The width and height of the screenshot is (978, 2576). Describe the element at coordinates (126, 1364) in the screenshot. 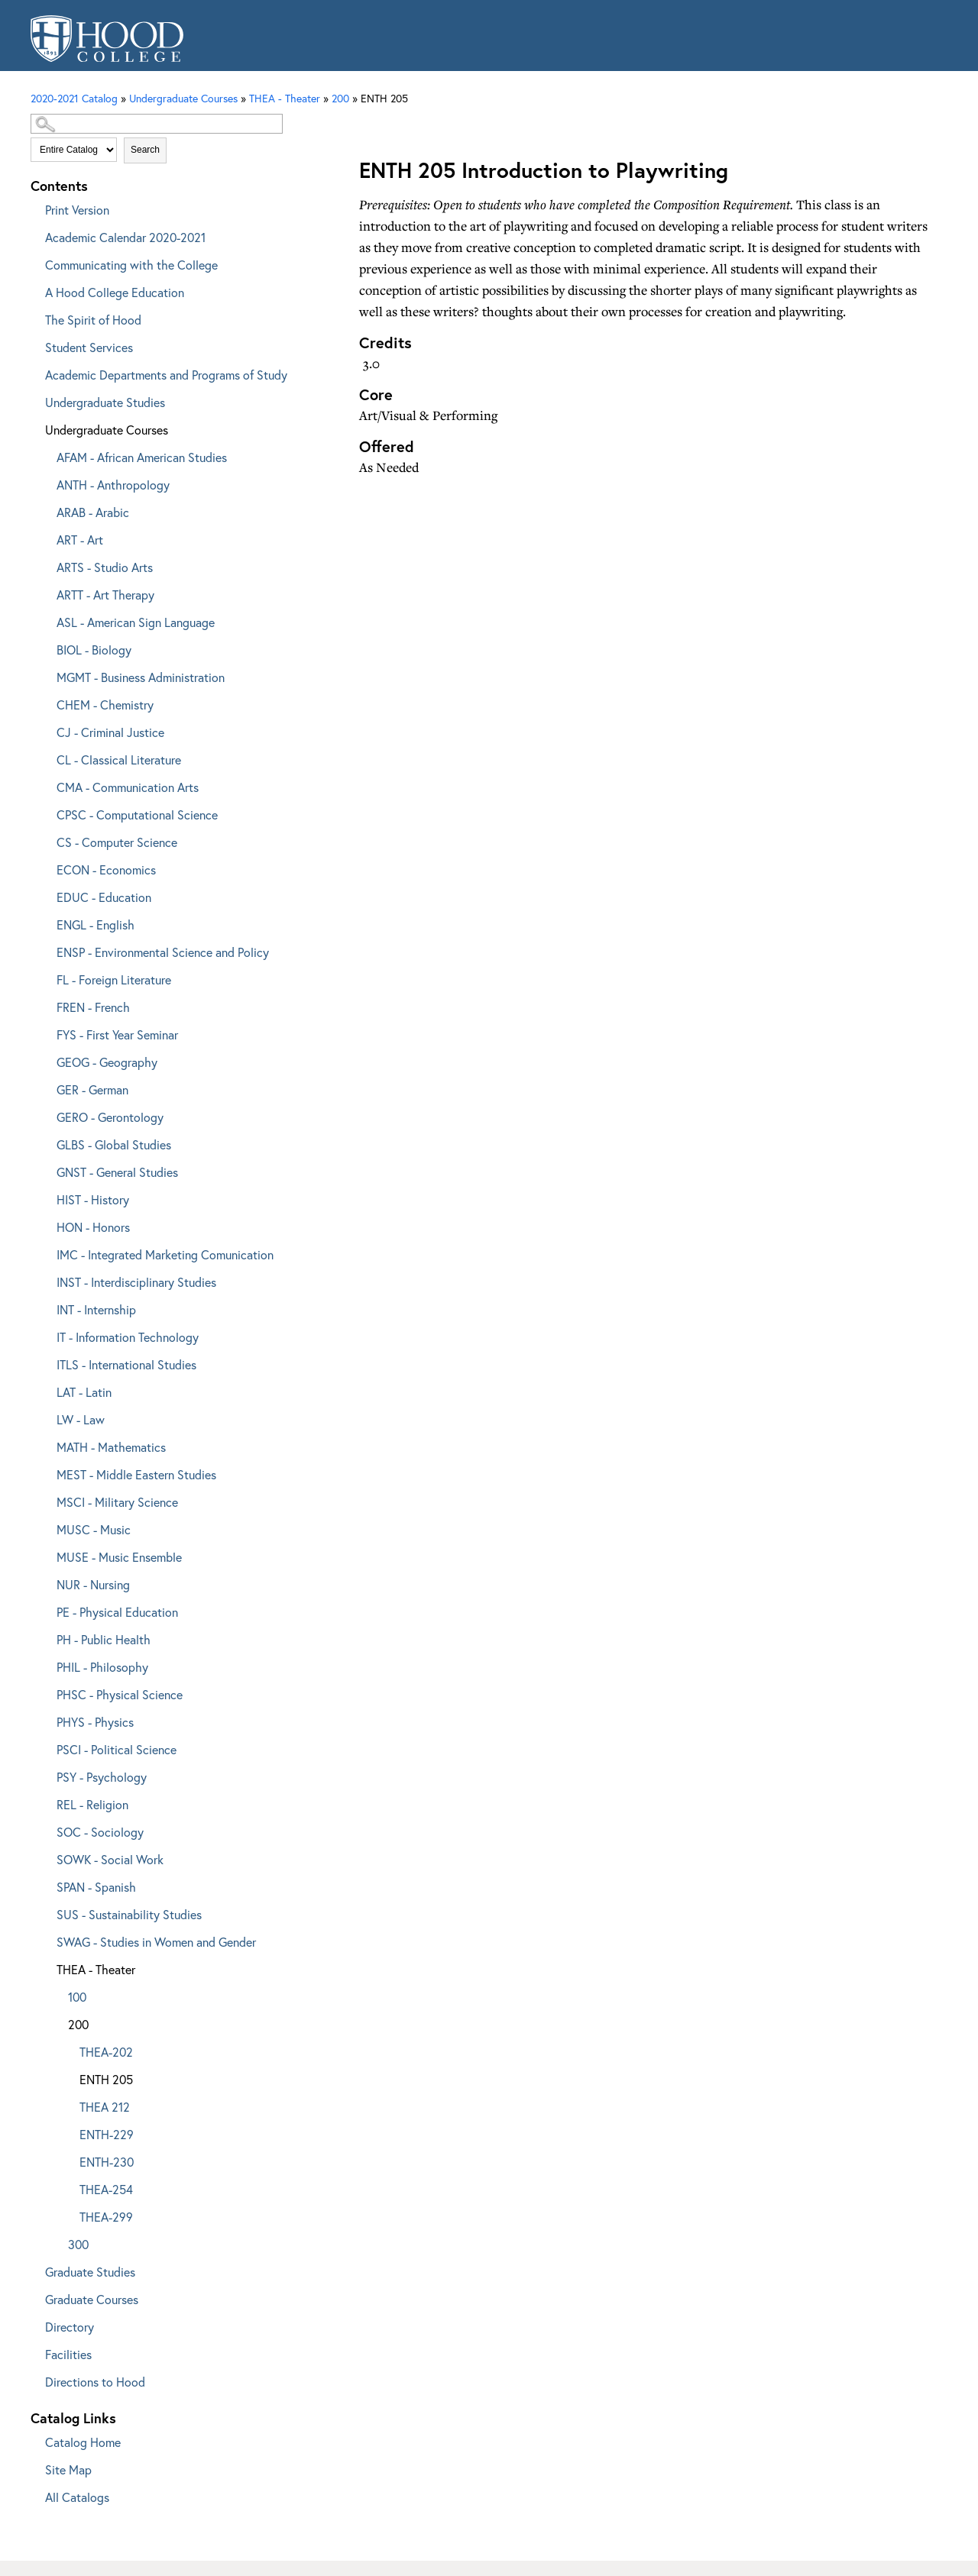

I see `ITLS - International Studies` at that location.